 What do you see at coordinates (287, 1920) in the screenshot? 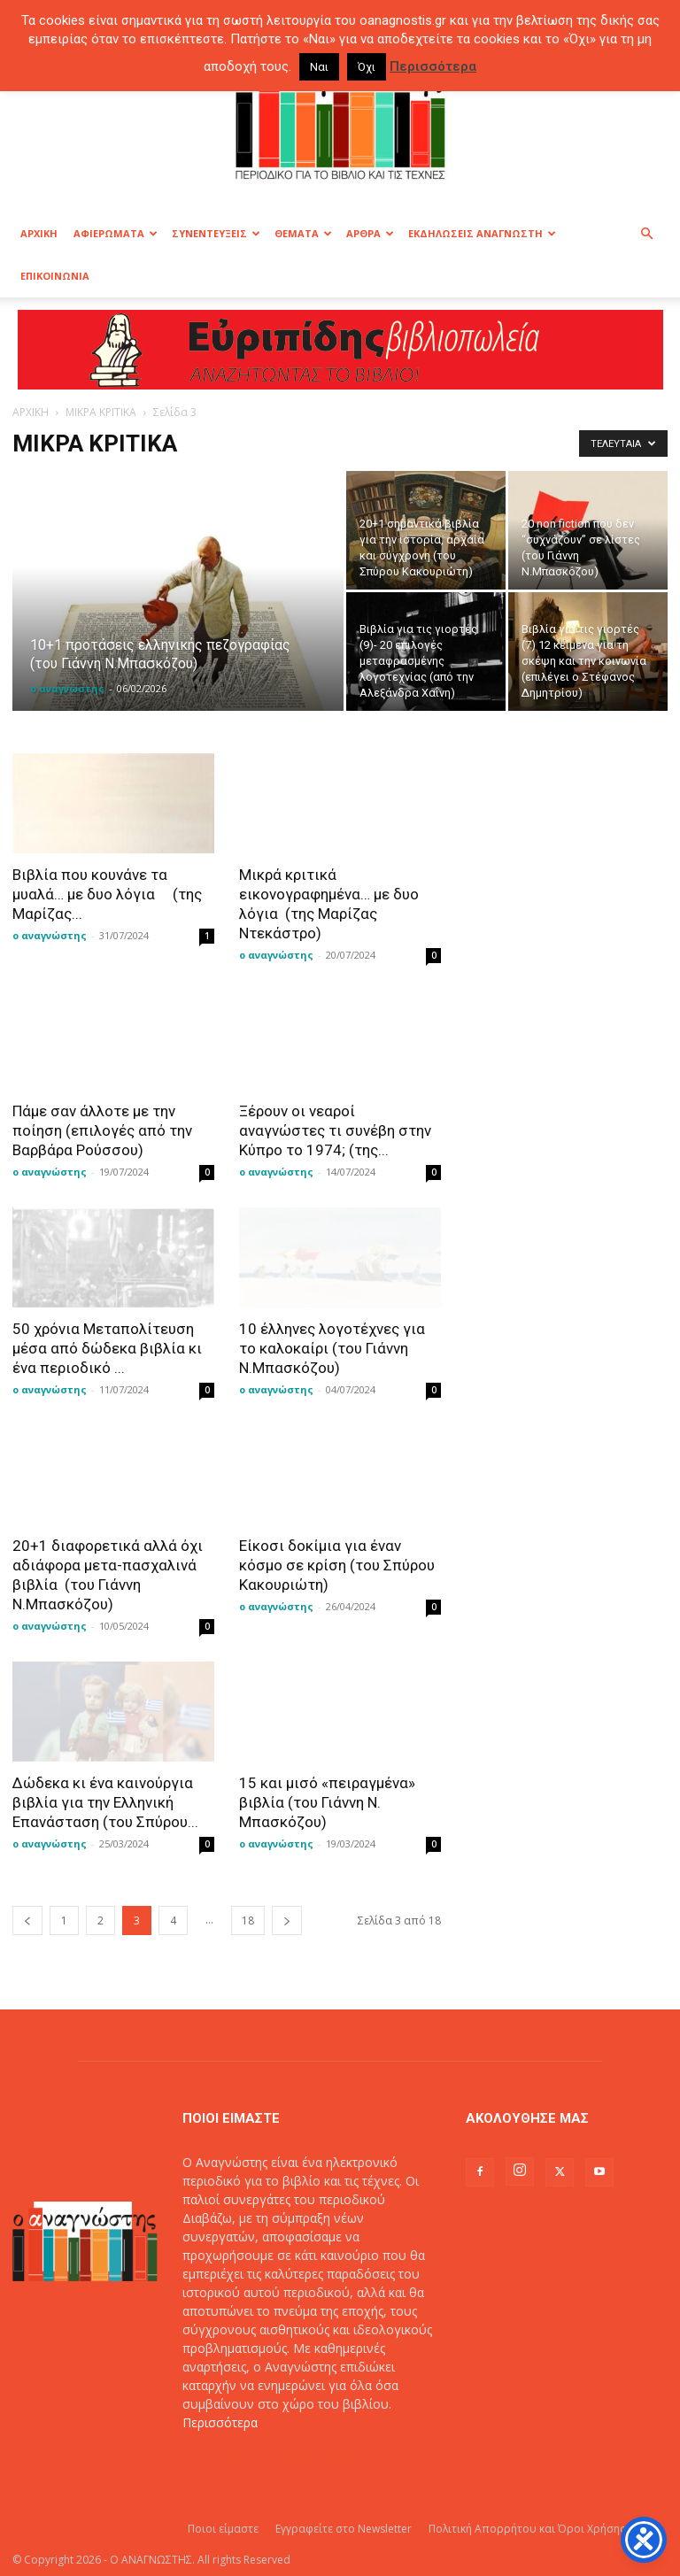
I see `[next-page]` at bounding box center [287, 1920].